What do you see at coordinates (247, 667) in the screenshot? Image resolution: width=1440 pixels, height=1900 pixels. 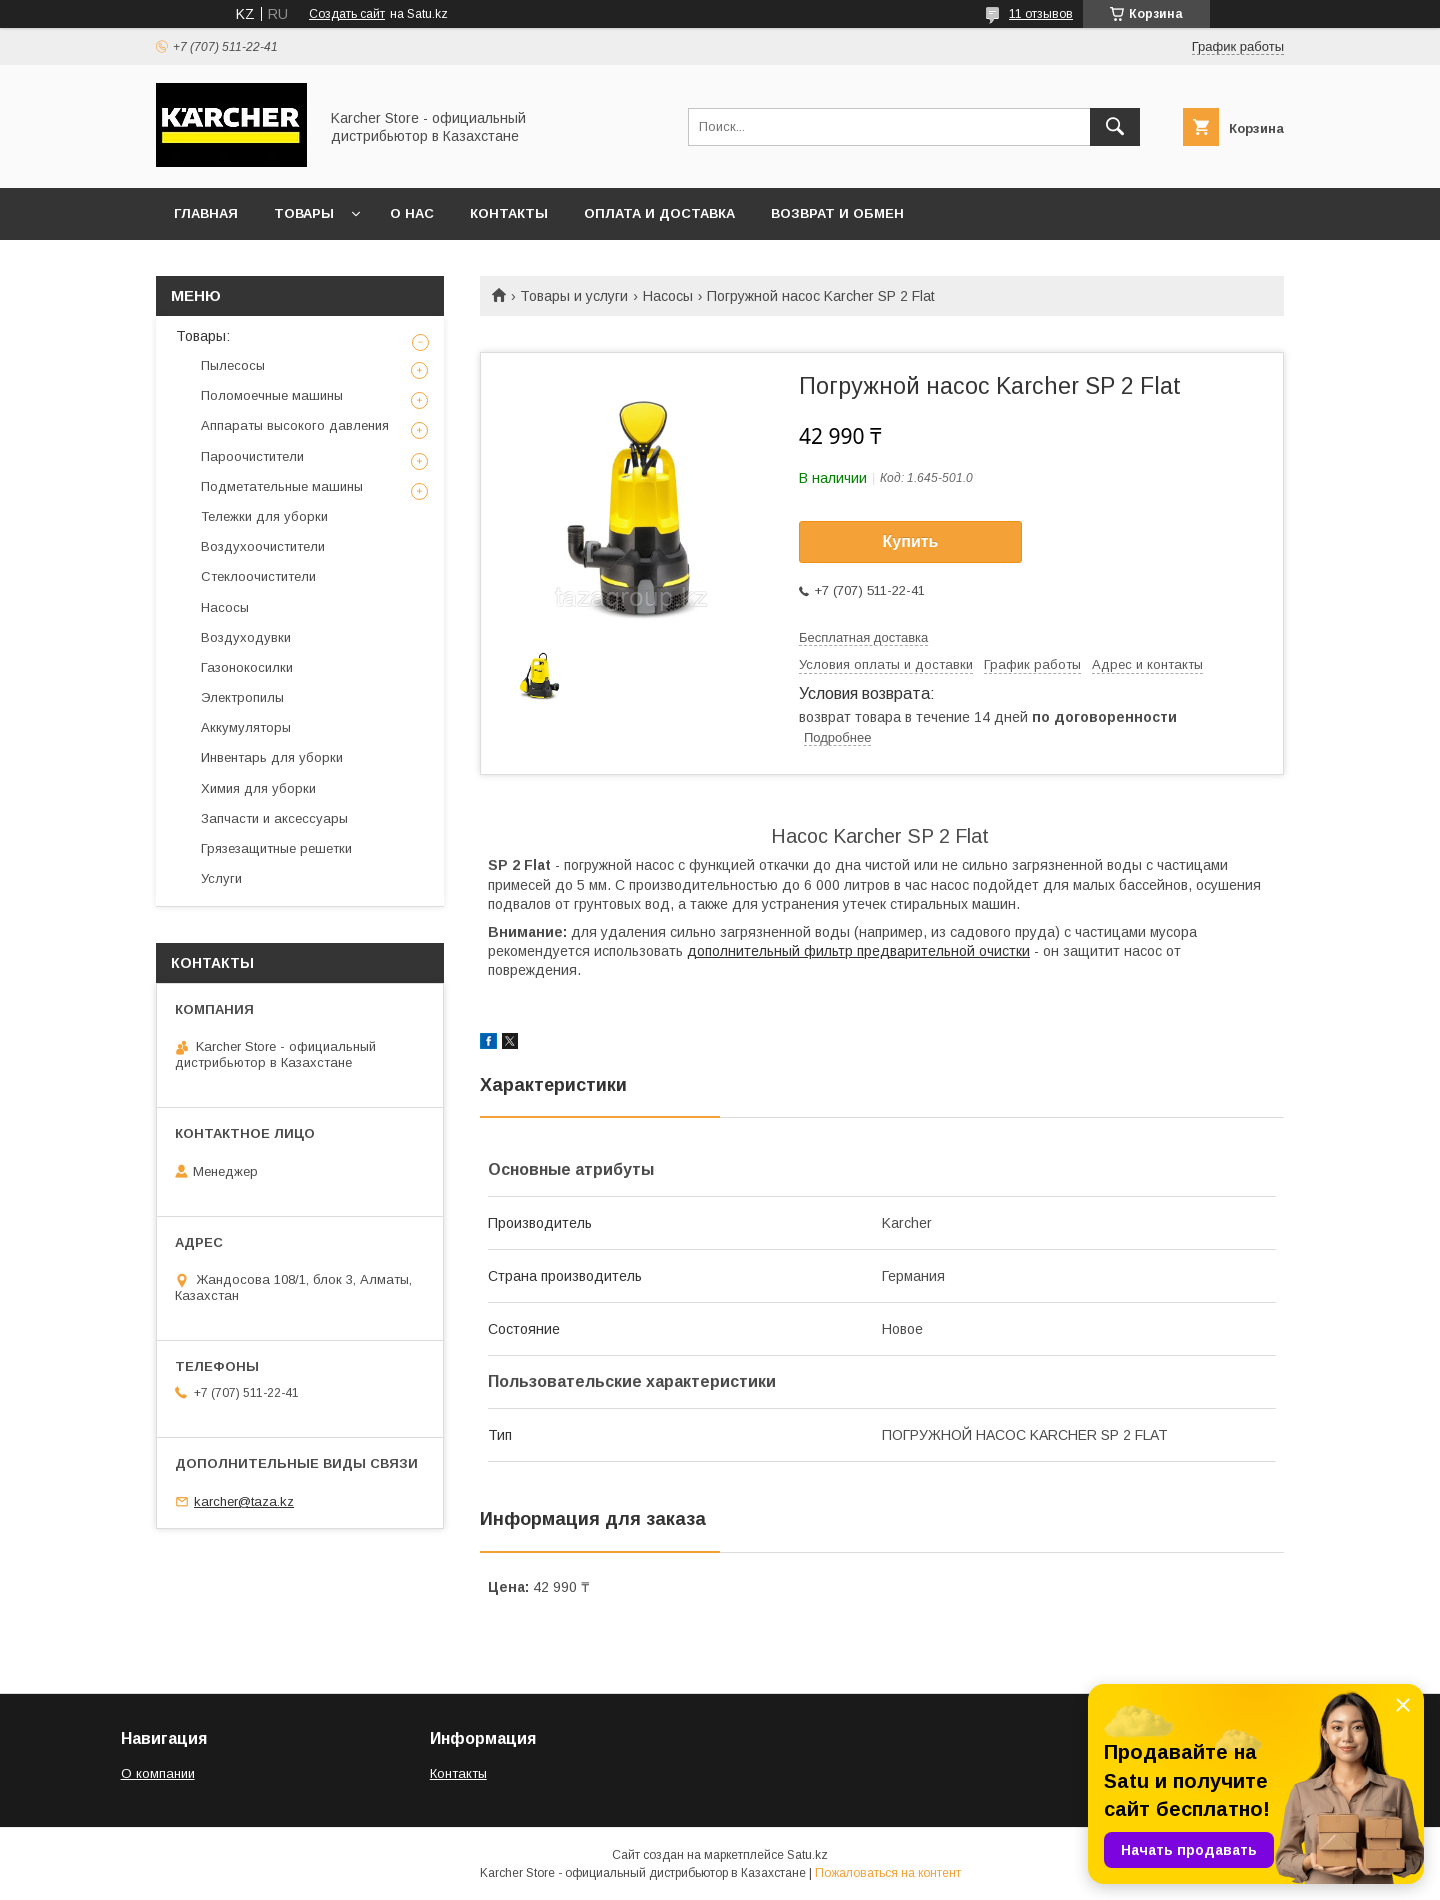 I see `Газонокосилки` at bounding box center [247, 667].